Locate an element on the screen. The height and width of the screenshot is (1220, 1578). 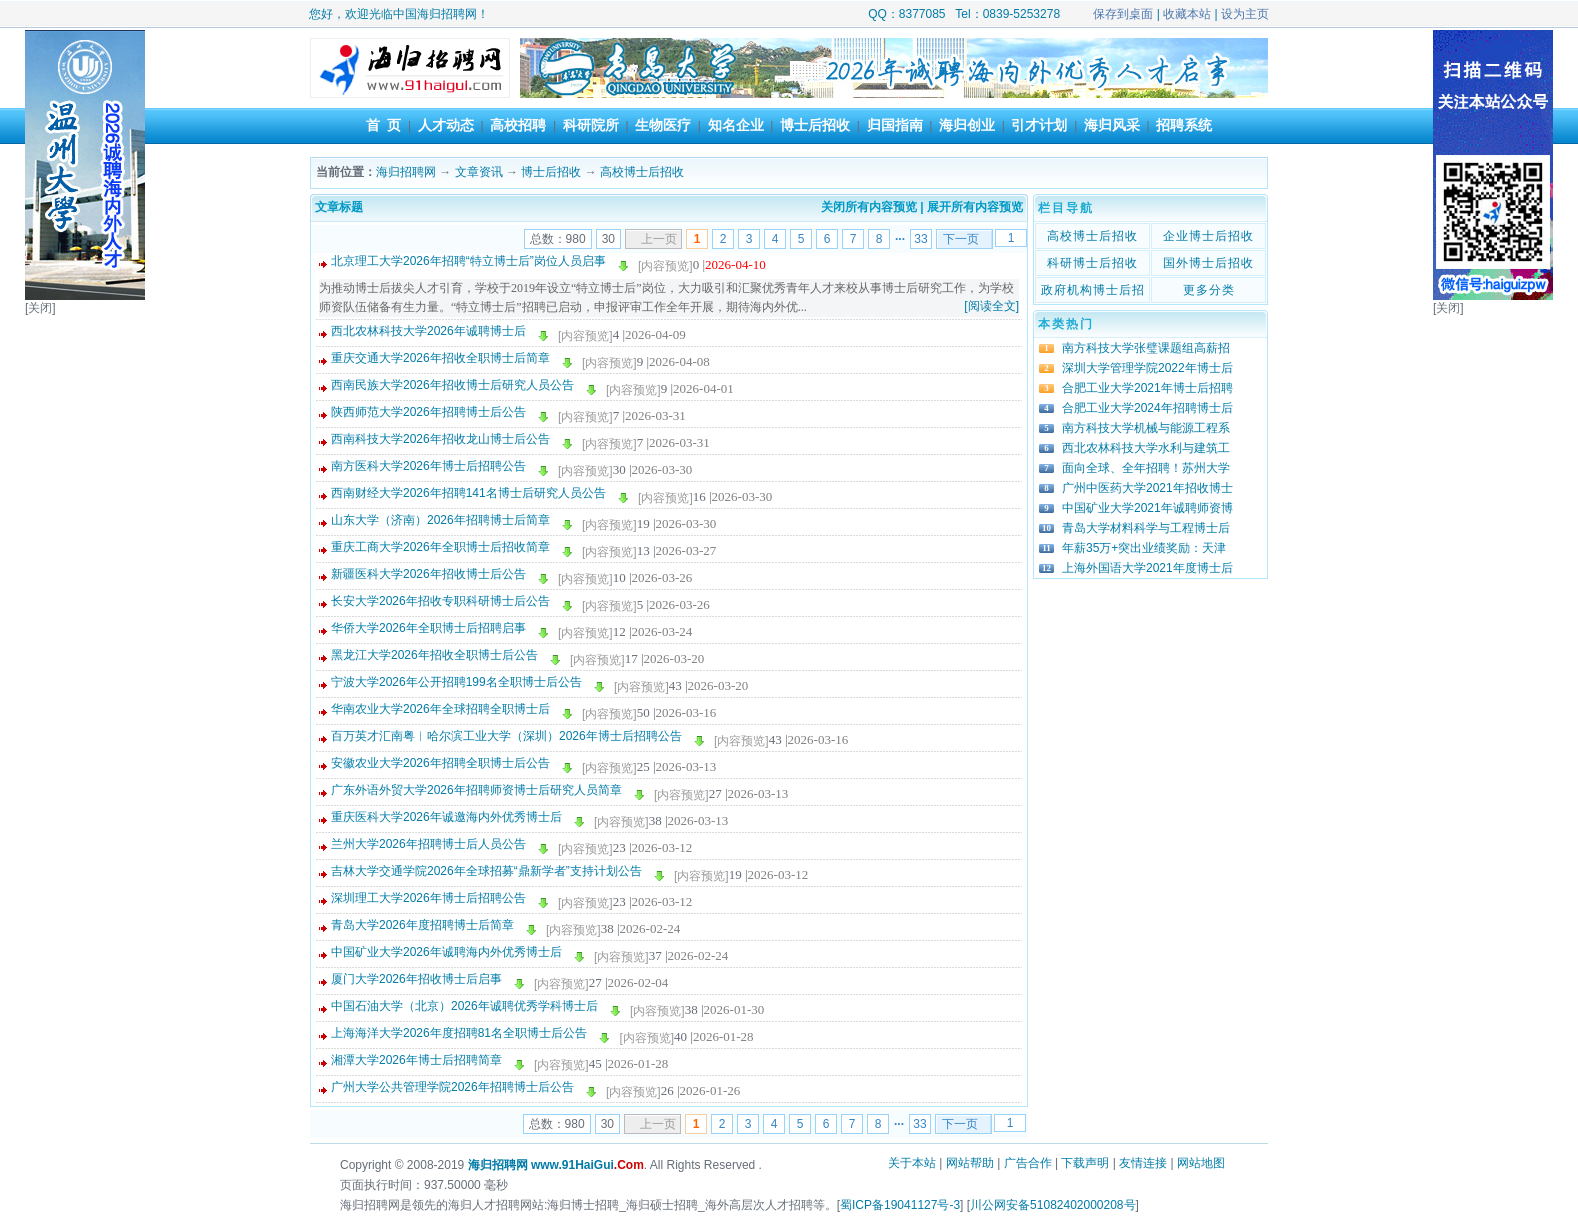
西北农林科技大学水利与建筑工 is located at coordinates (1146, 448).